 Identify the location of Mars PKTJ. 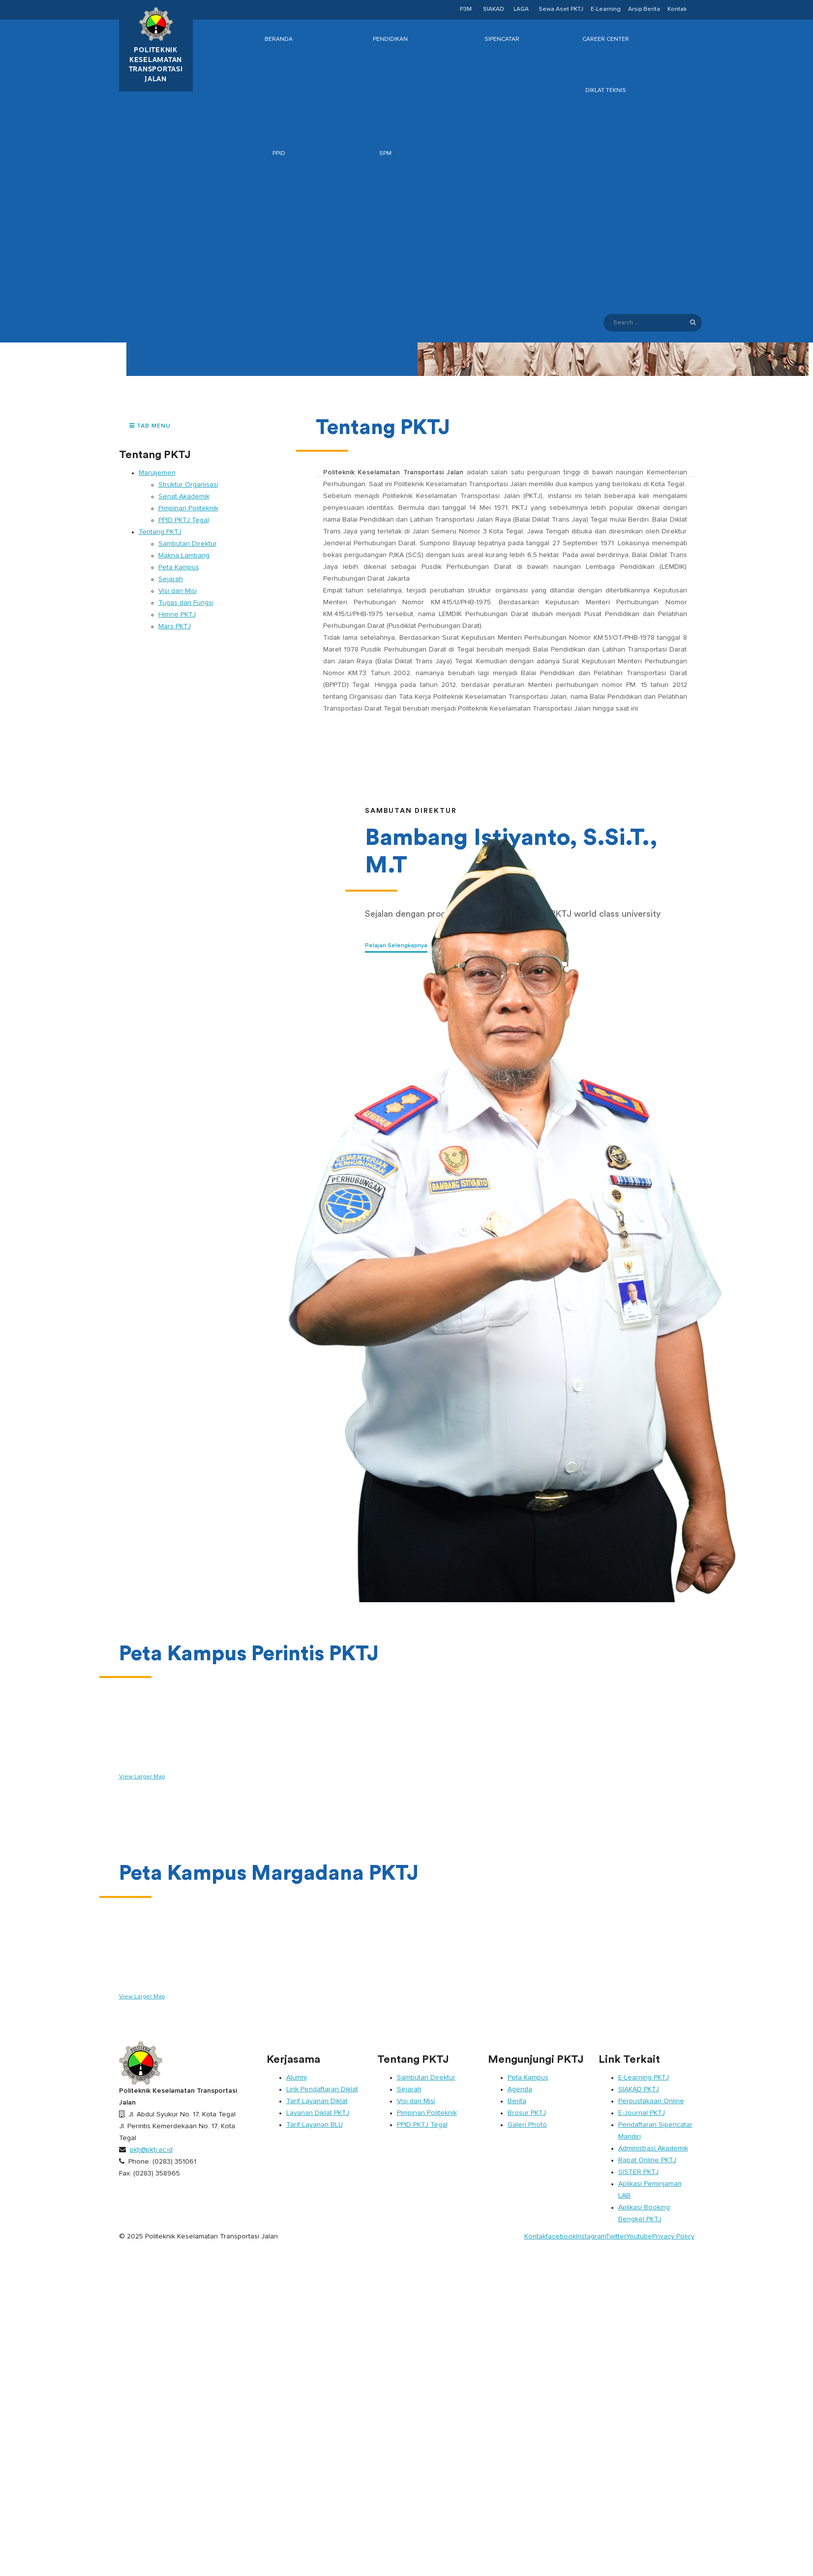
(174, 626).